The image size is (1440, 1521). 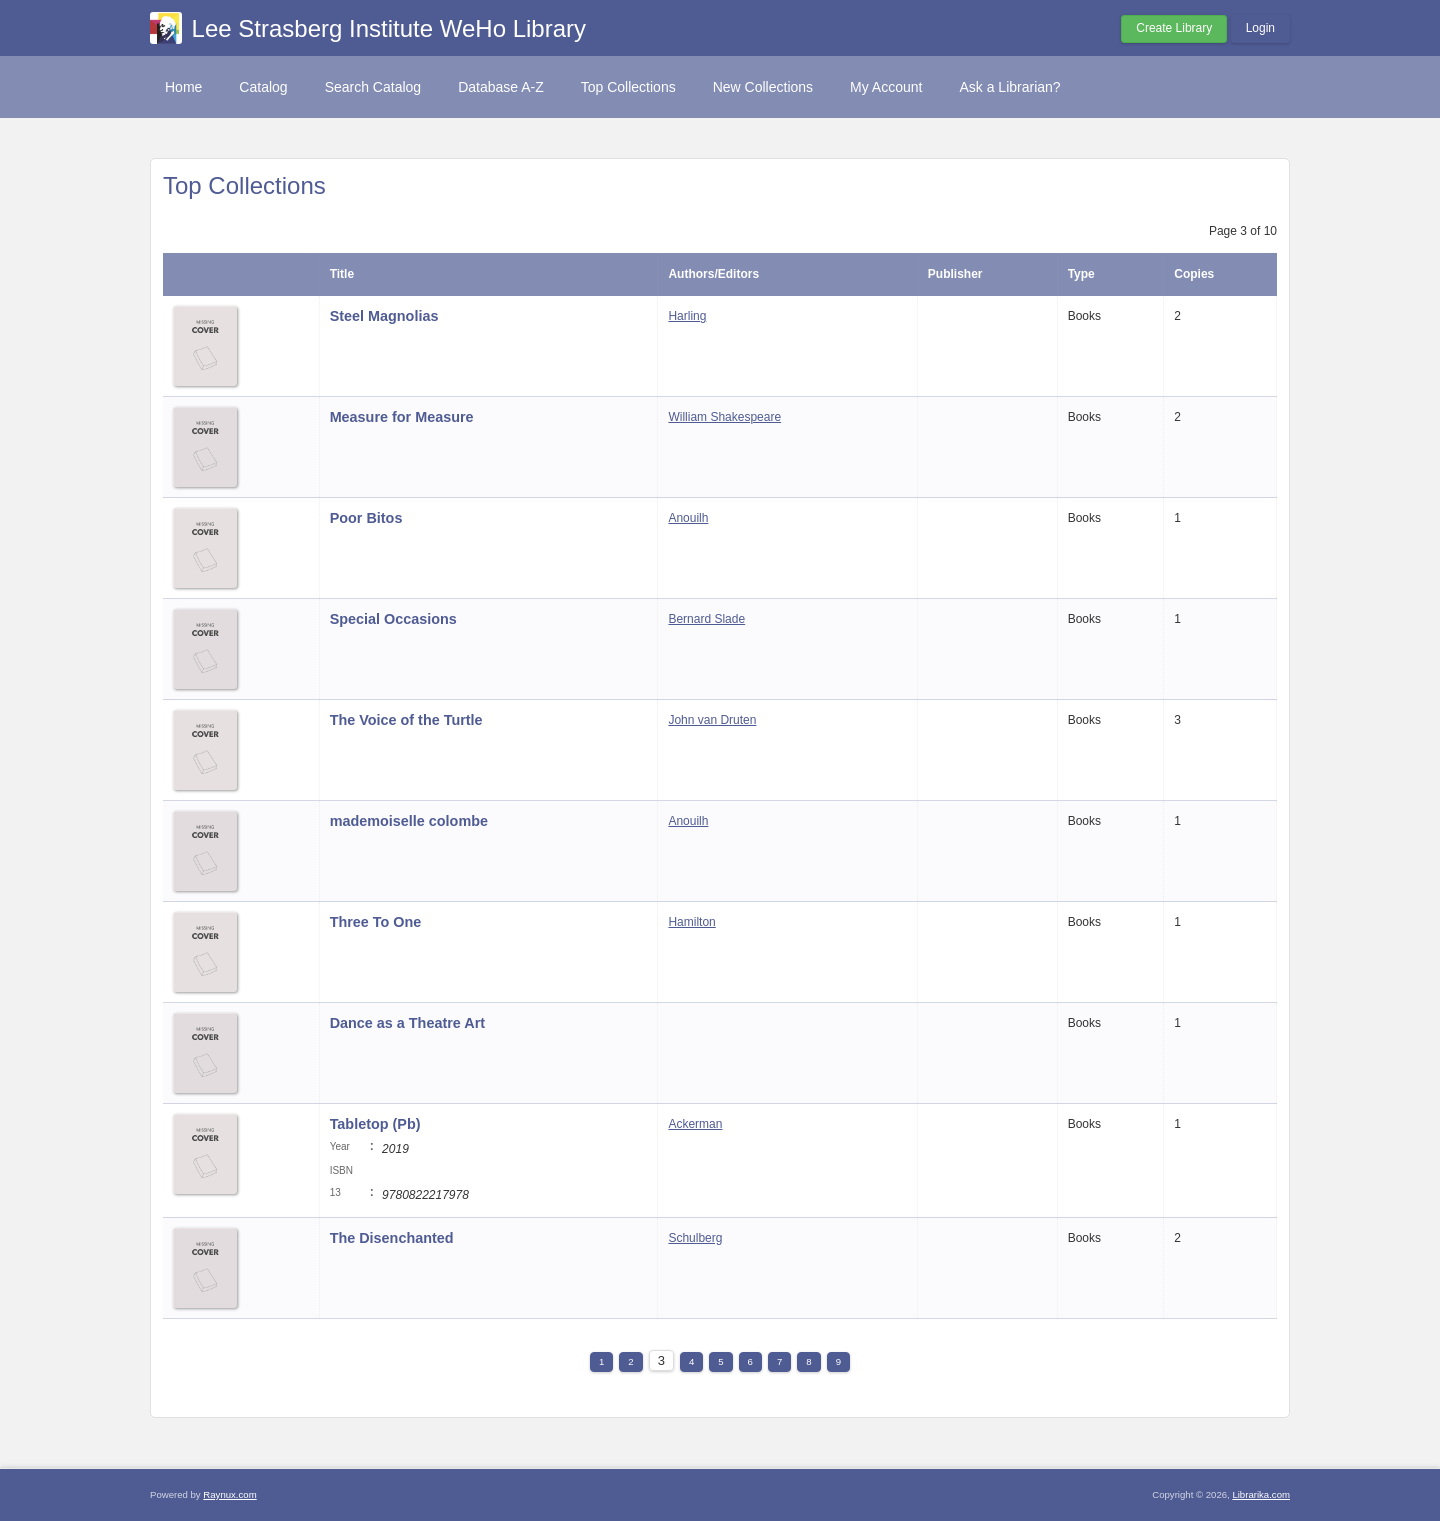 I want to click on Lee Strasberg Institute WeHo Library, so click(x=389, y=28).